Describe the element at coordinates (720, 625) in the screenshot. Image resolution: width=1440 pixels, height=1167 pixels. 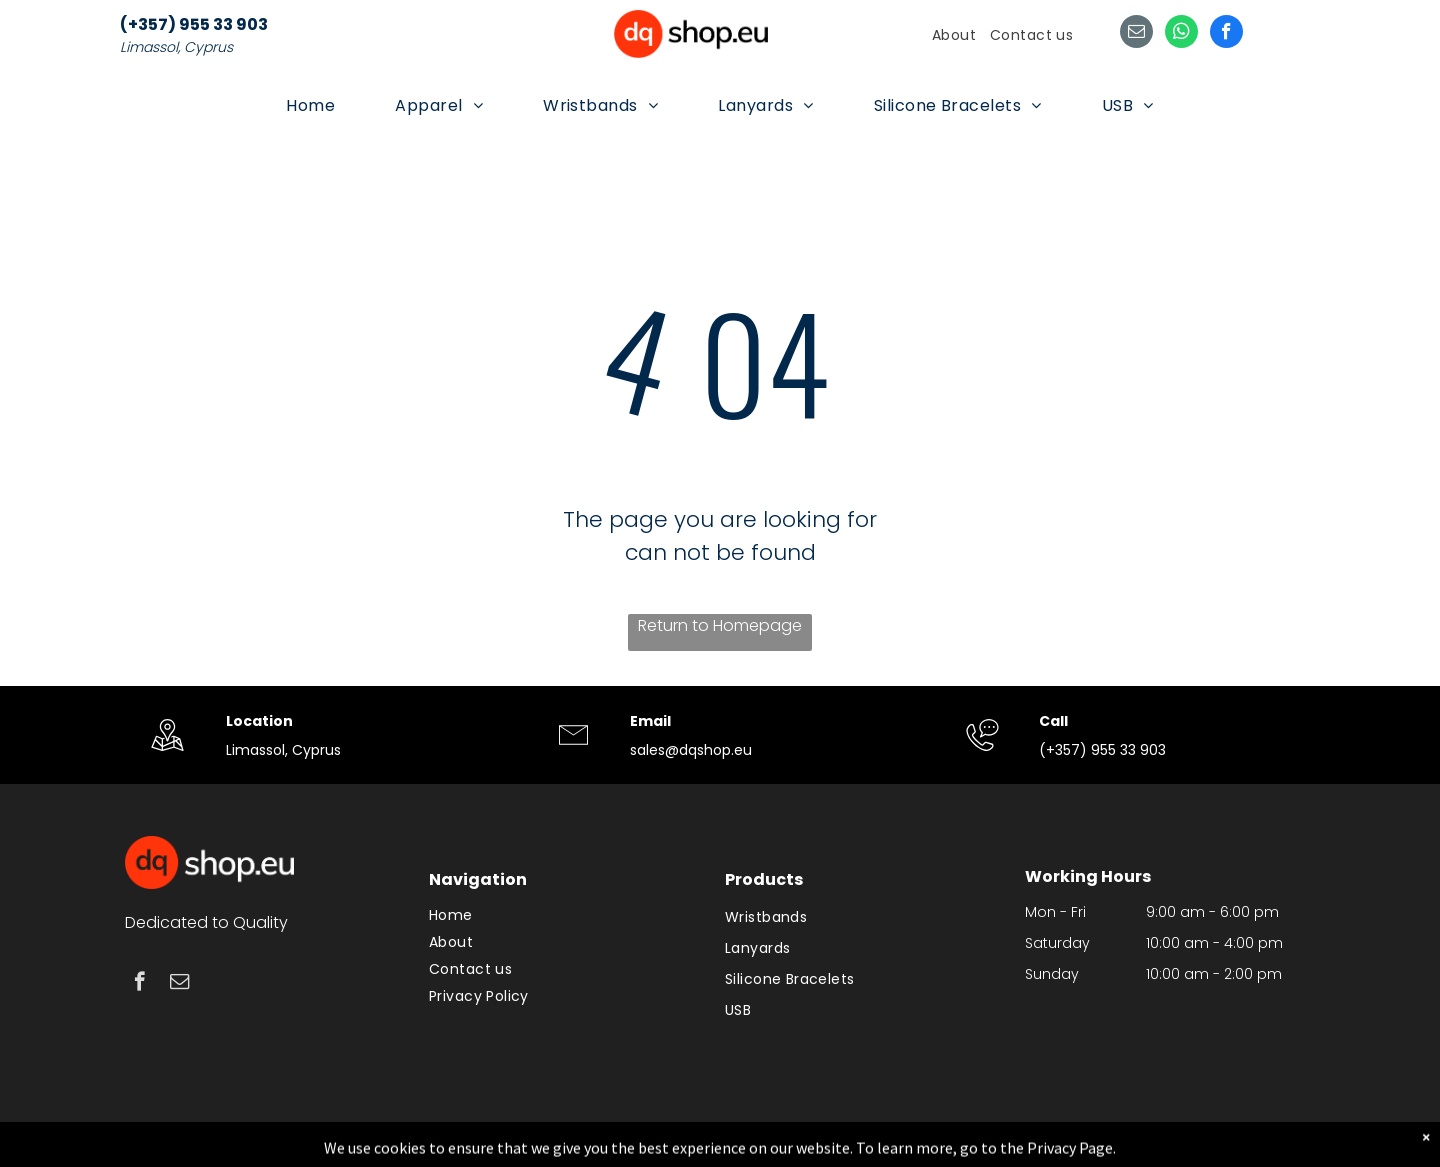
I see `Return to Homepage` at that location.